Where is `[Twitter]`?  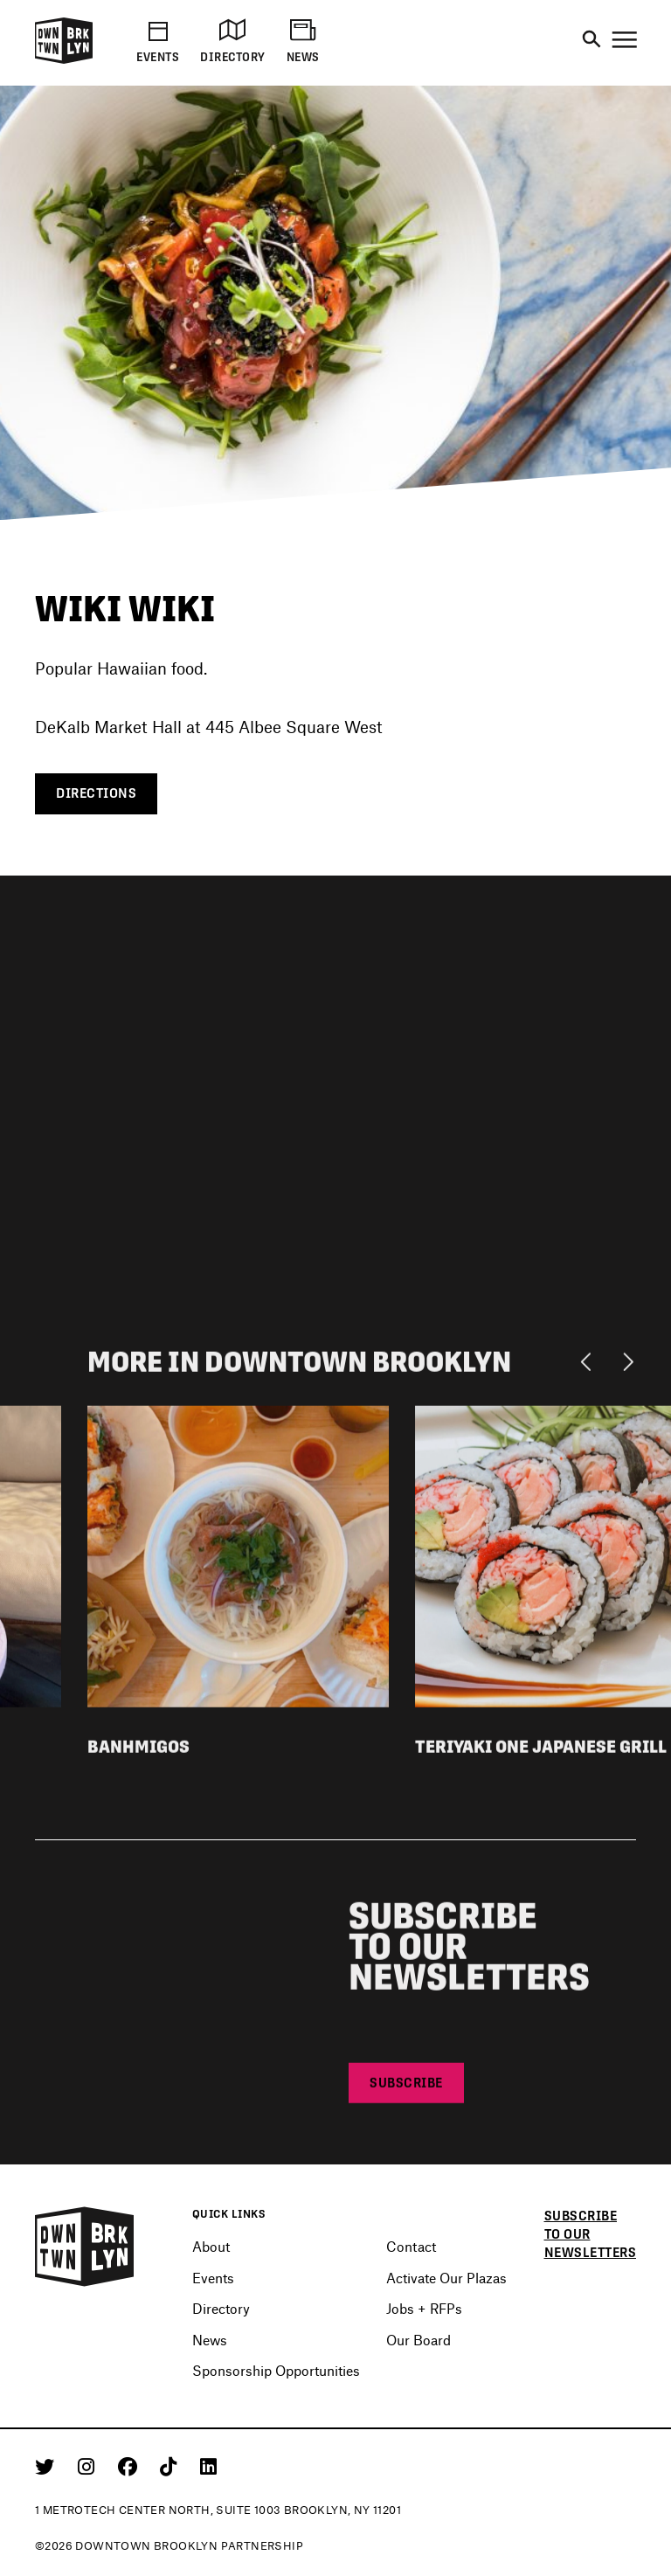
[Twitter] is located at coordinates (47, 2466).